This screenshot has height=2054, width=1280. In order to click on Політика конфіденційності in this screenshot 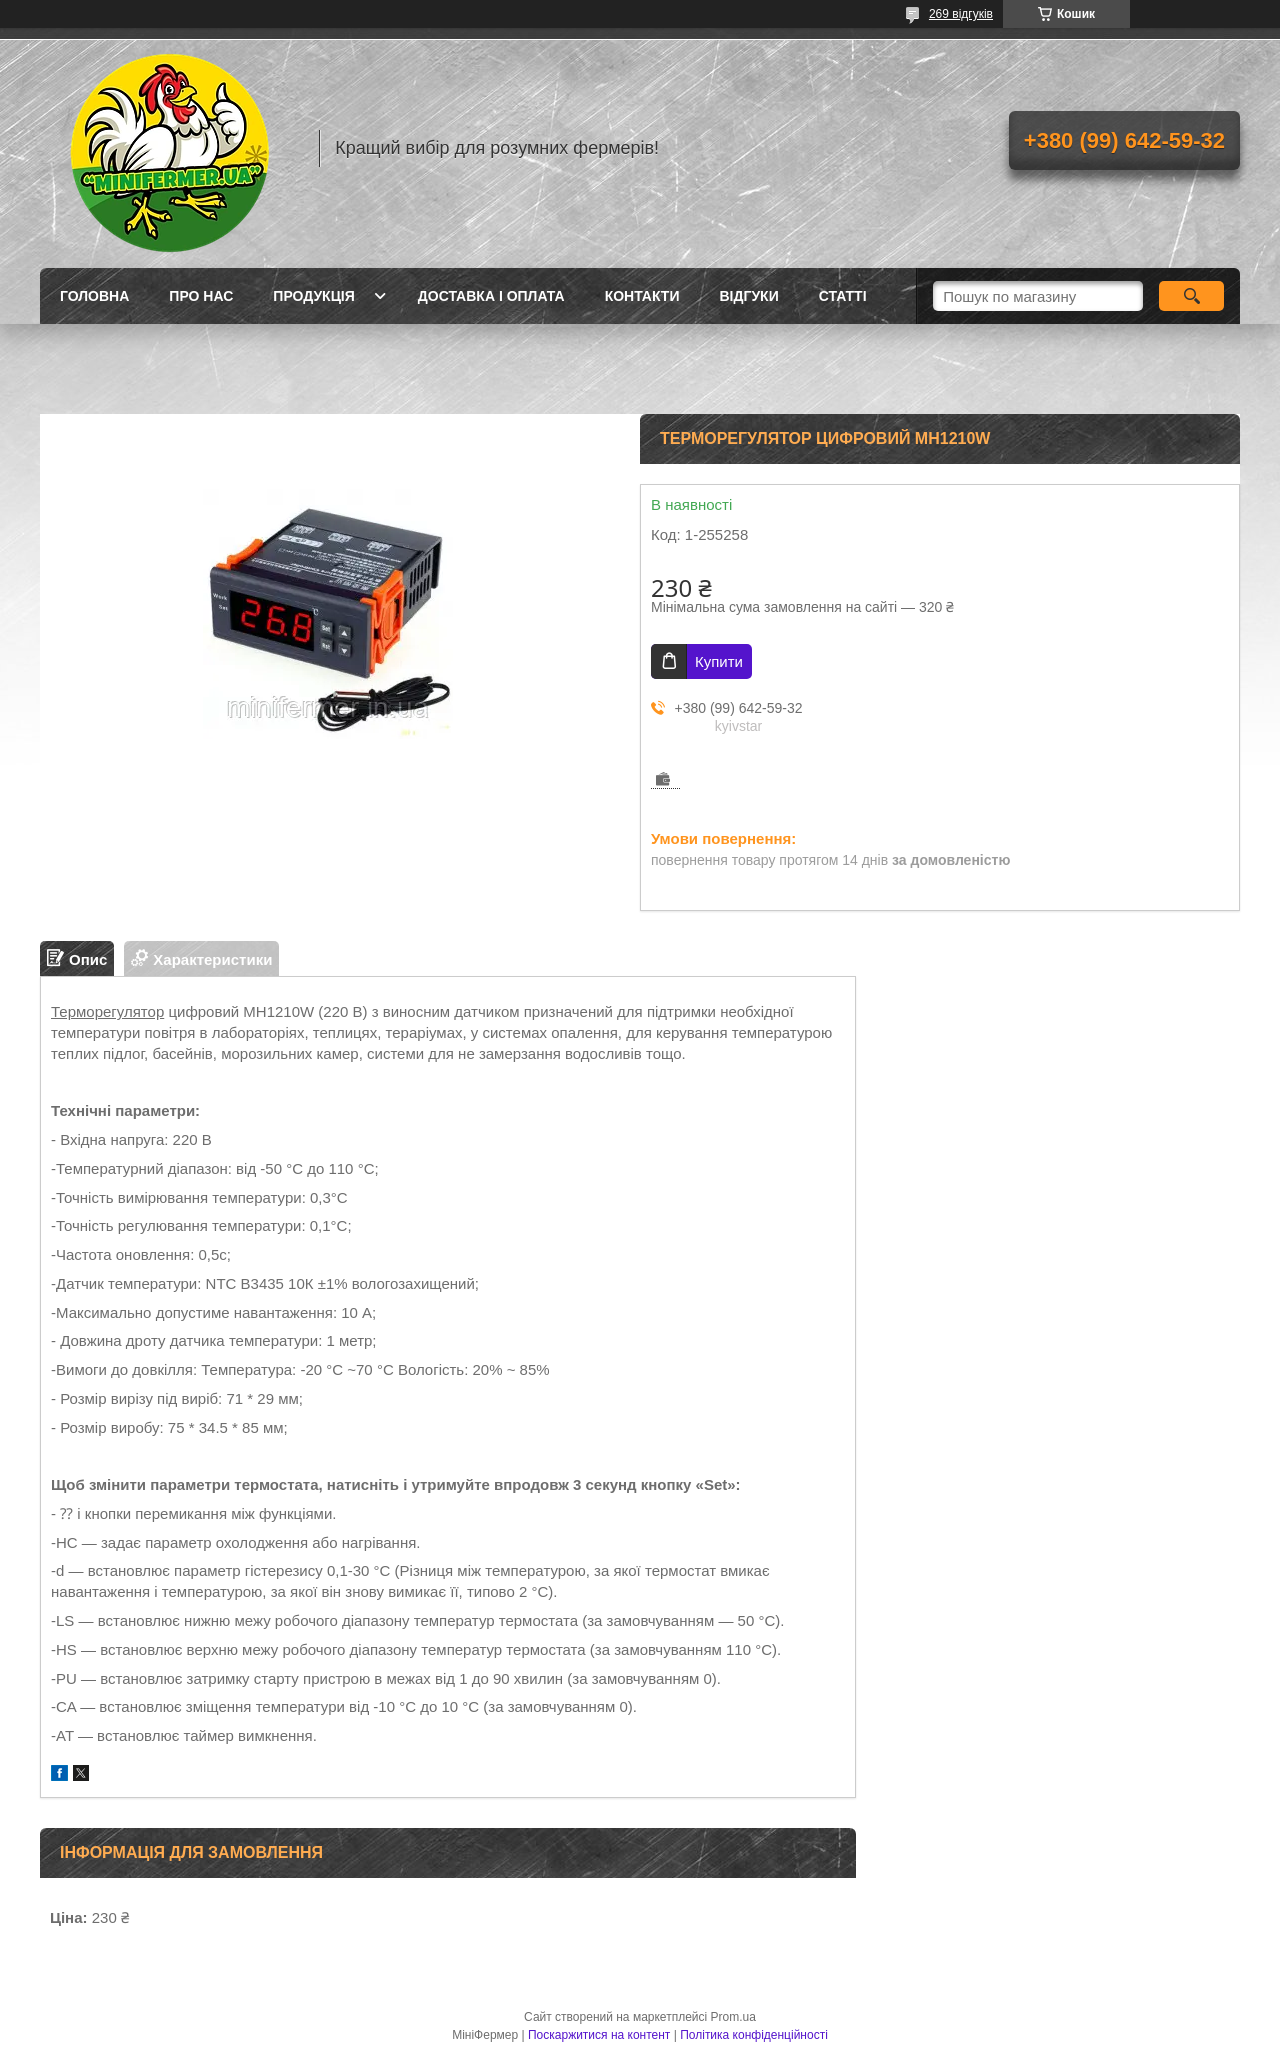, I will do `click(754, 2035)`.